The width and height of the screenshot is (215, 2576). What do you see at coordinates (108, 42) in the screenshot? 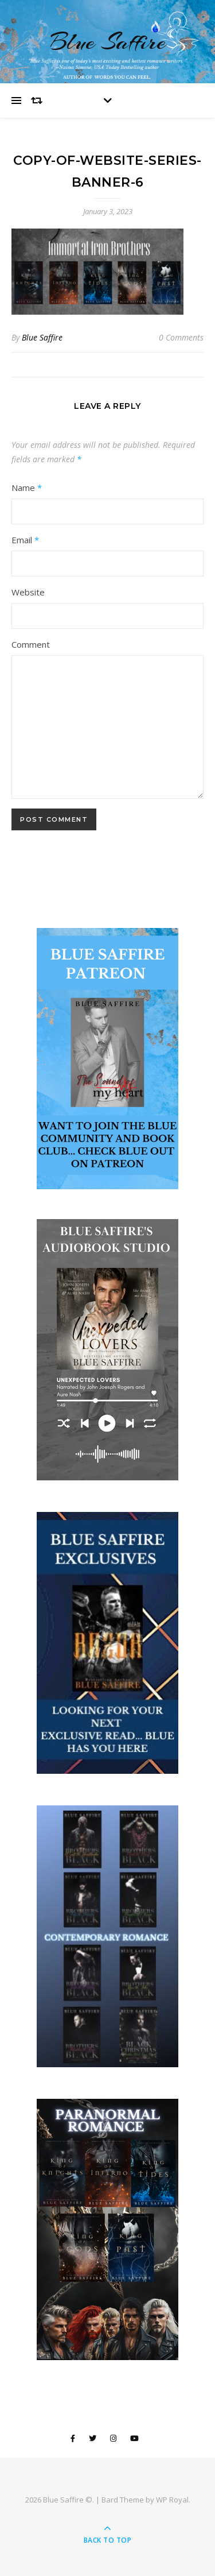
I see `Blue Saffire` at bounding box center [108, 42].